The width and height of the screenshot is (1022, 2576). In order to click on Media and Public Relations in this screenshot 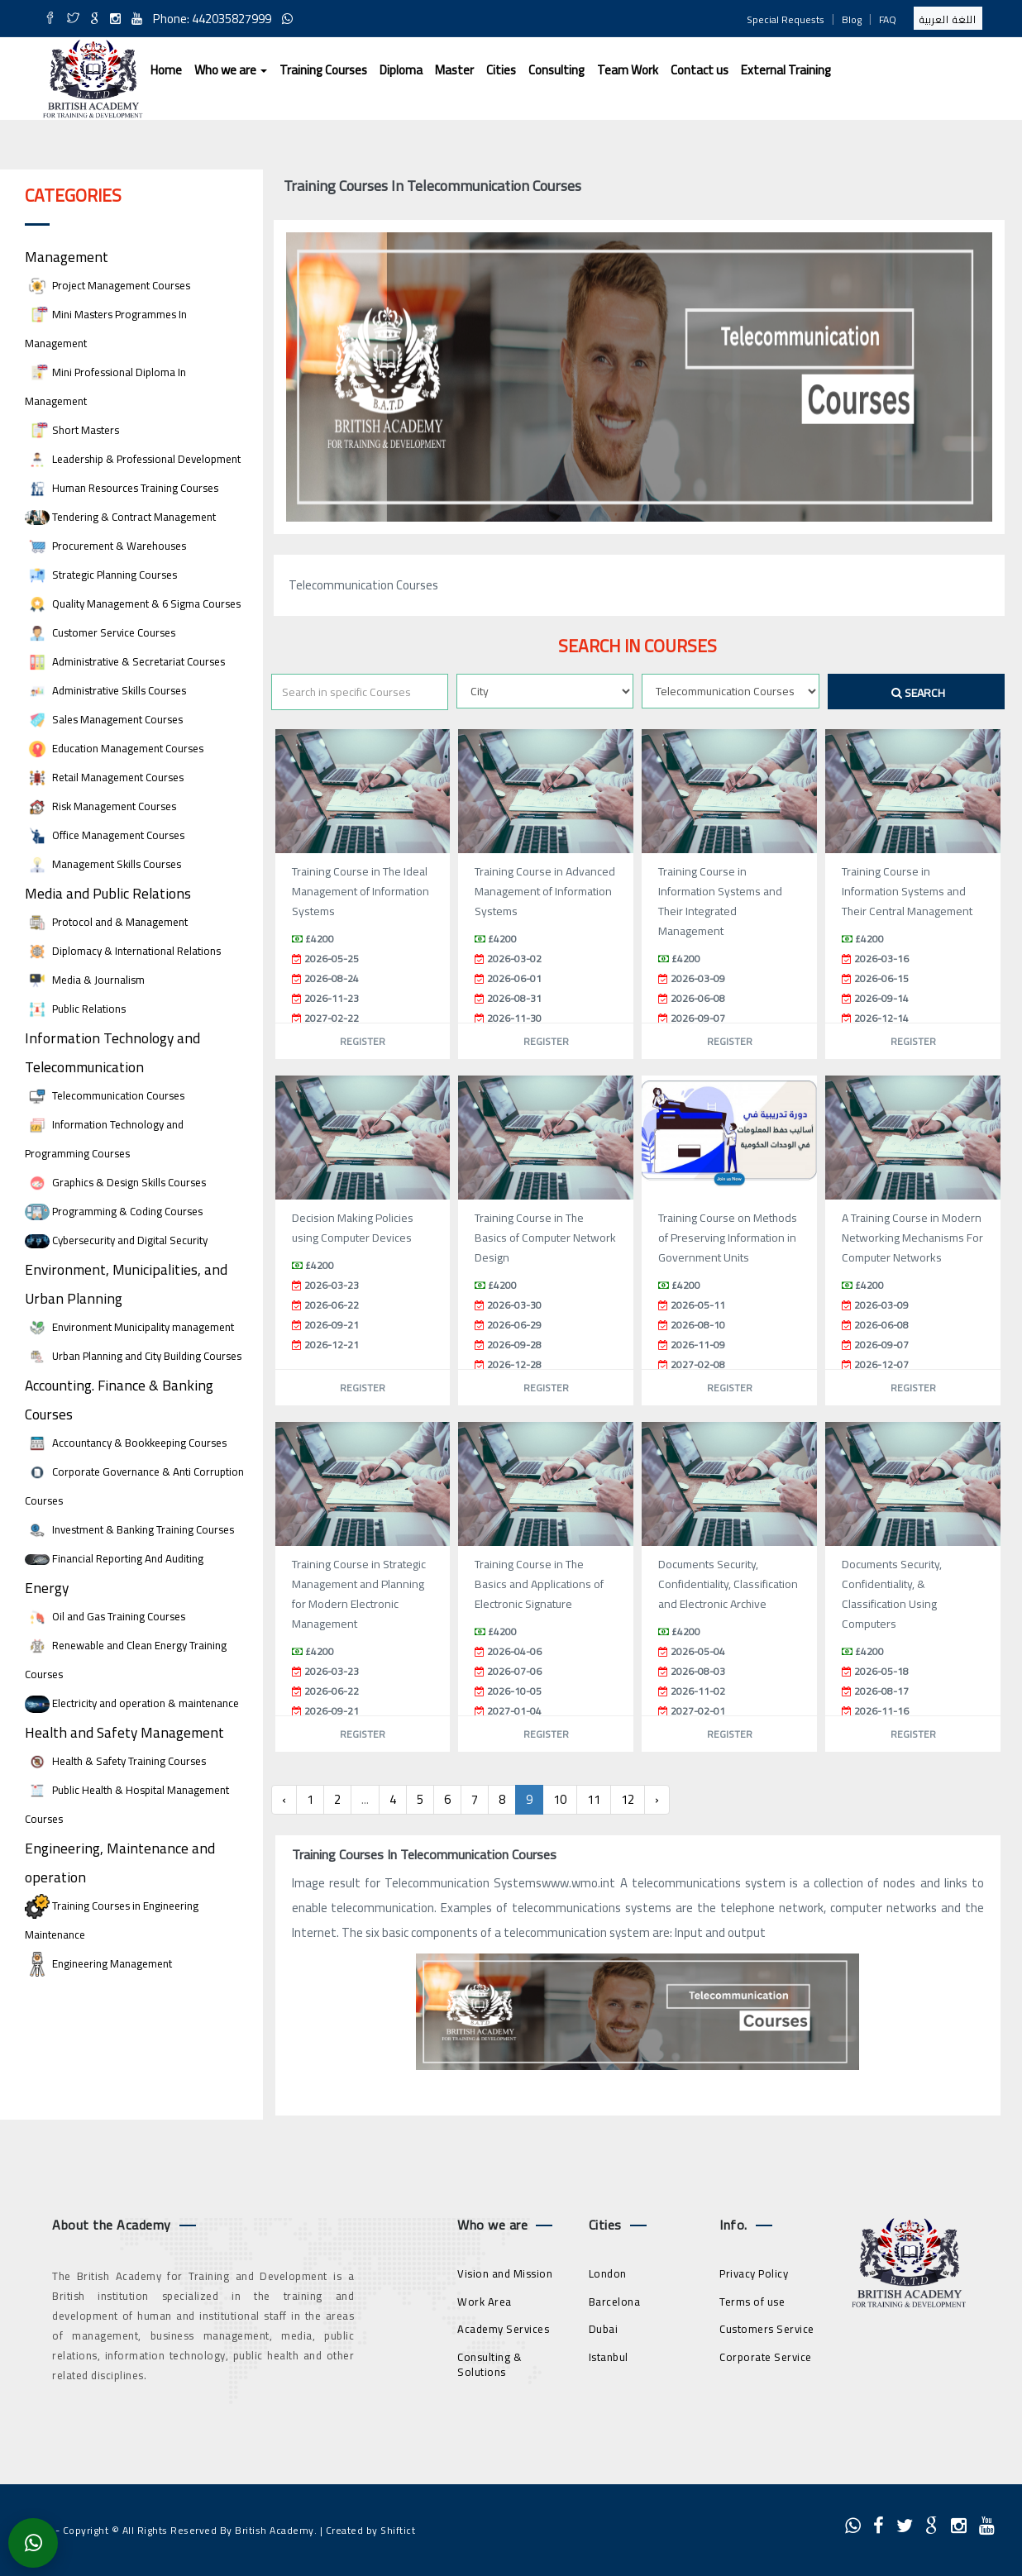, I will do `click(108, 893)`.